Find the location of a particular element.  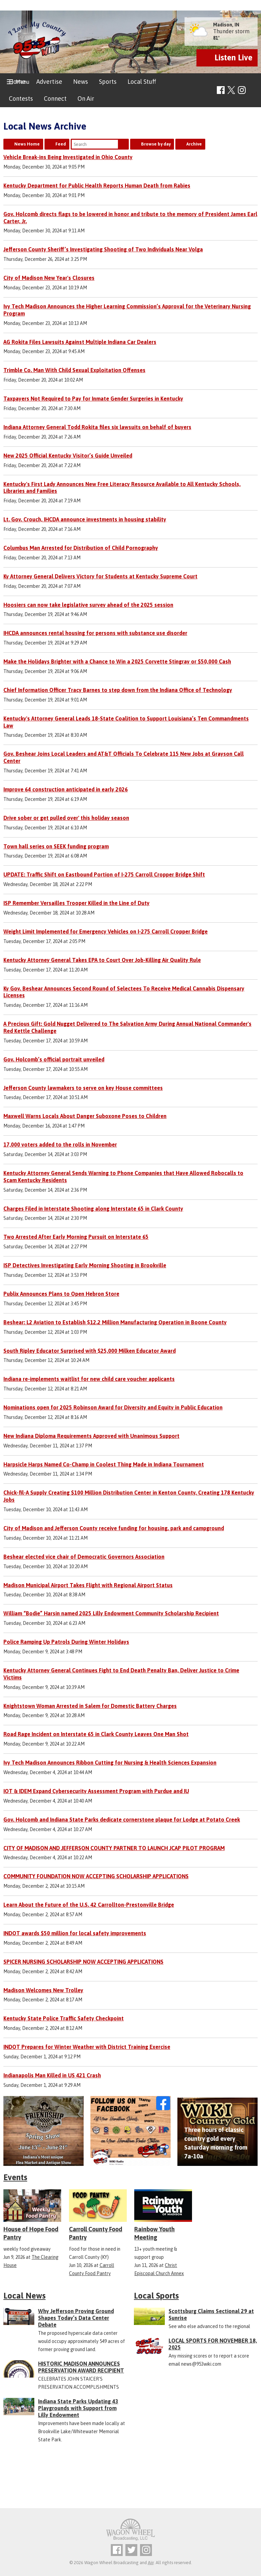

INDOT Prepares for Winter Weather with District Training Exercise is located at coordinates (86, 2047).